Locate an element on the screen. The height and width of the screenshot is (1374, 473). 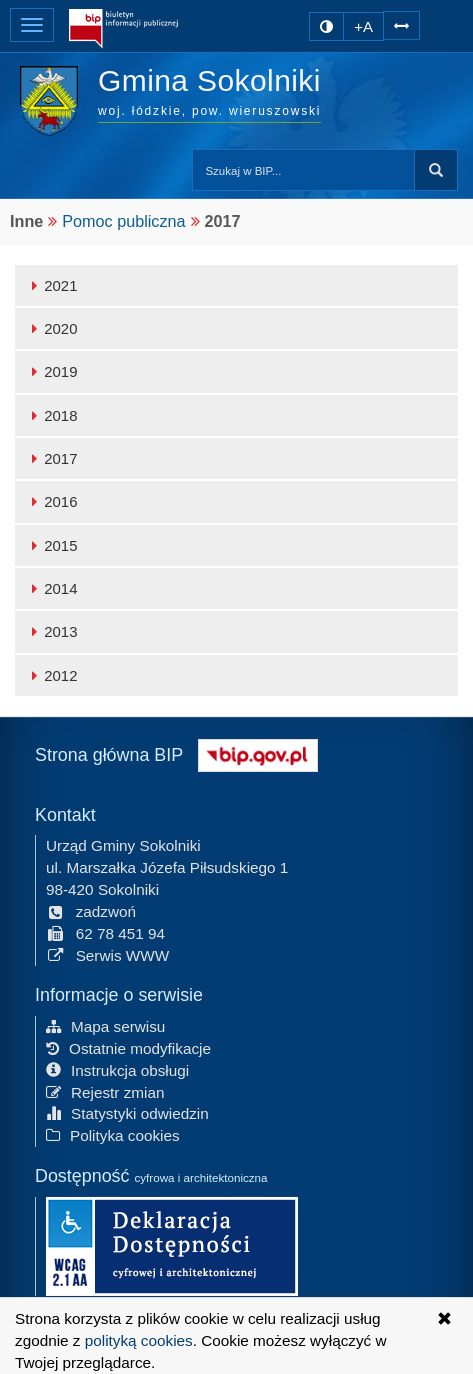
2012 is located at coordinates (51, 675).